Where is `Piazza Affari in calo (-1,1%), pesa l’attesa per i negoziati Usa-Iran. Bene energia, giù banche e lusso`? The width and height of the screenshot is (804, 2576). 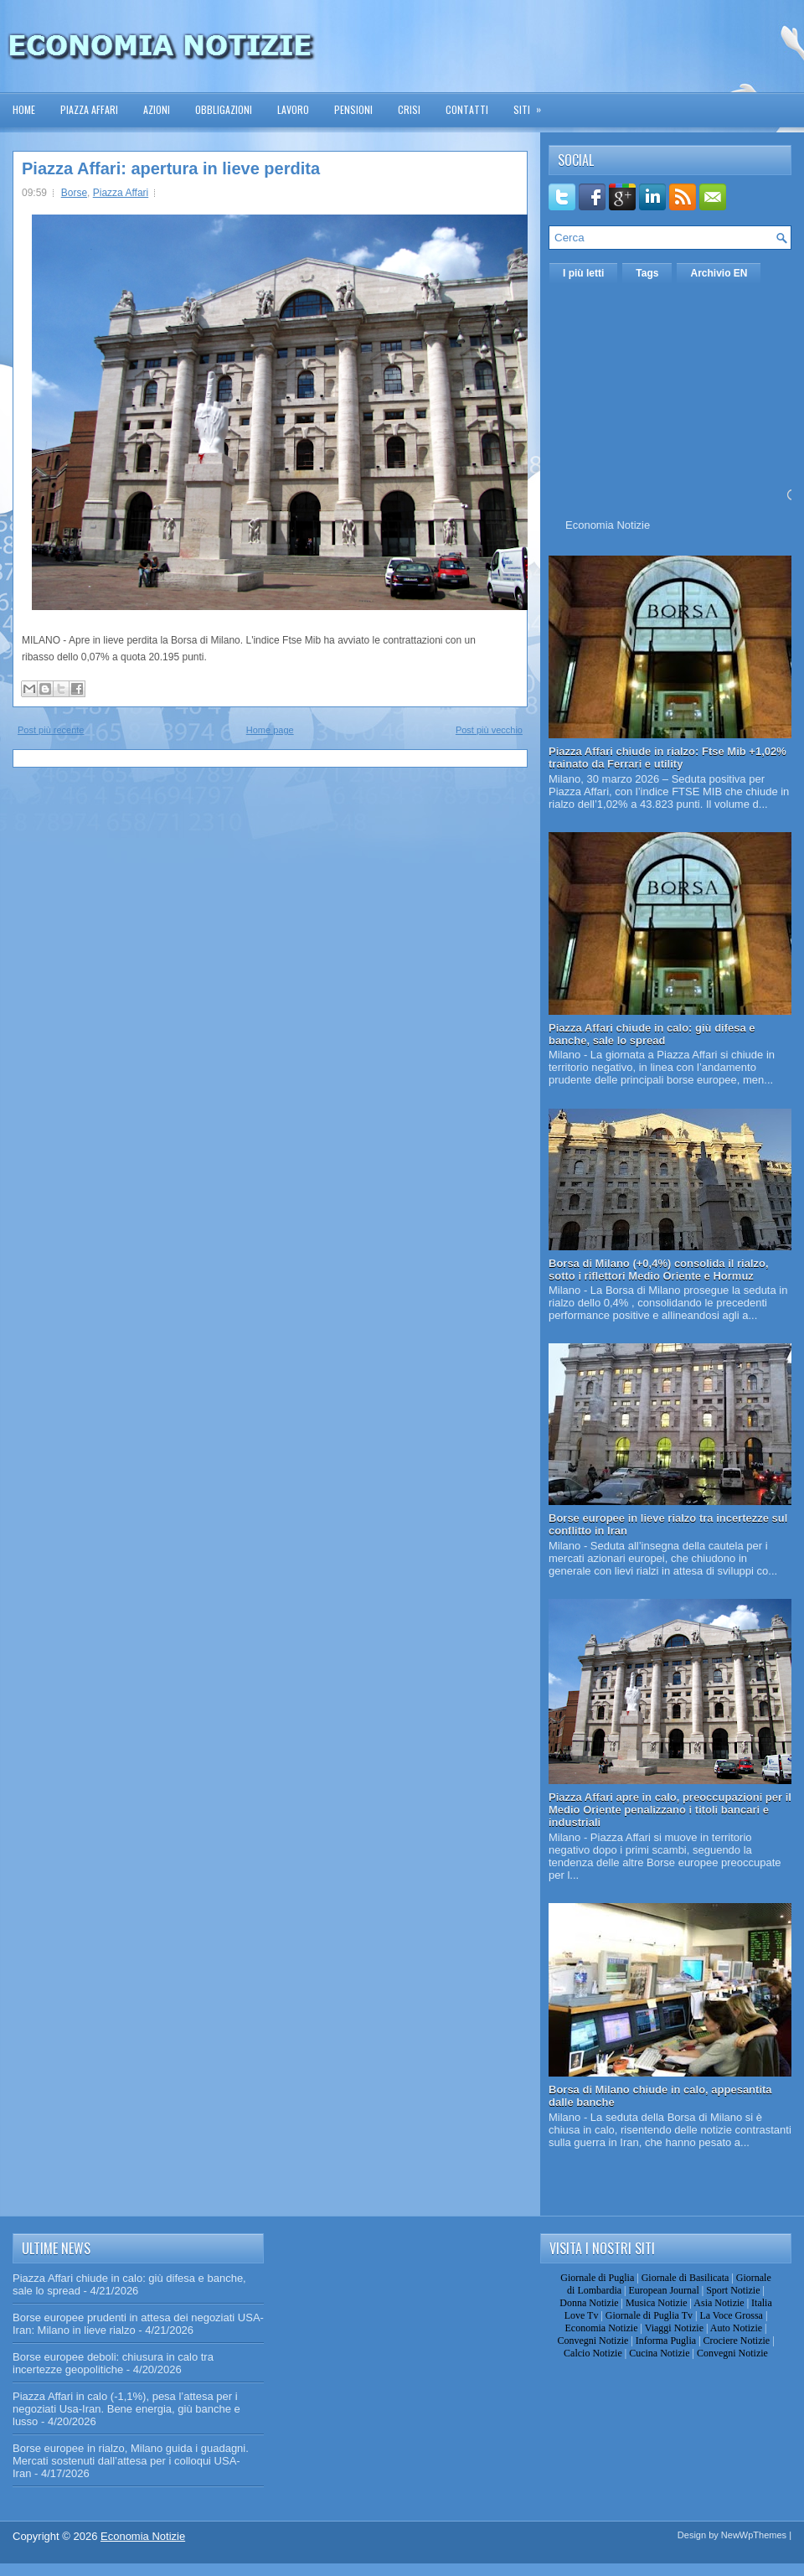
Piazza Affari in calo (-1,1%), pesa l’attesa per i negoziati Usa-Iran. Bene energia, giù banche e lusso is located at coordinates (126, 2409).